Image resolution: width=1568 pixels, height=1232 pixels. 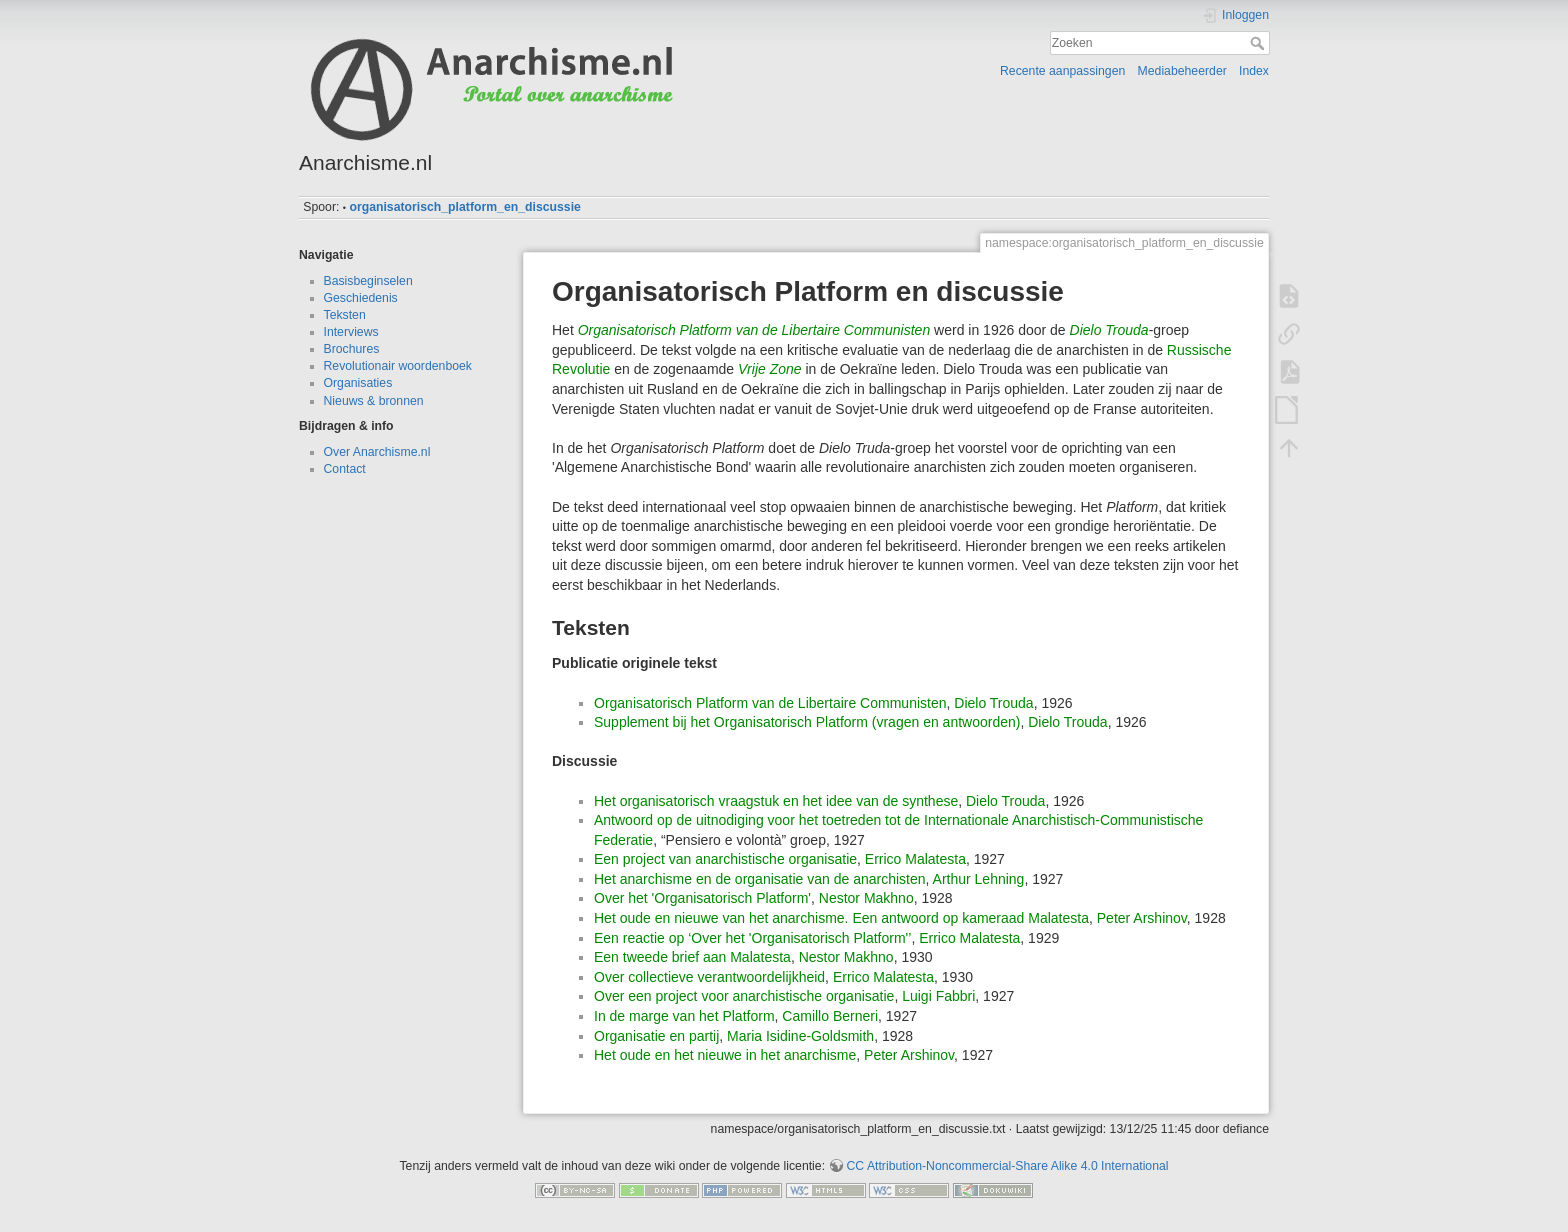 What do you see at coordinates (979, 879) in the screenshot?
I see `Arthur Lehning` at bounding box center [979, 879].